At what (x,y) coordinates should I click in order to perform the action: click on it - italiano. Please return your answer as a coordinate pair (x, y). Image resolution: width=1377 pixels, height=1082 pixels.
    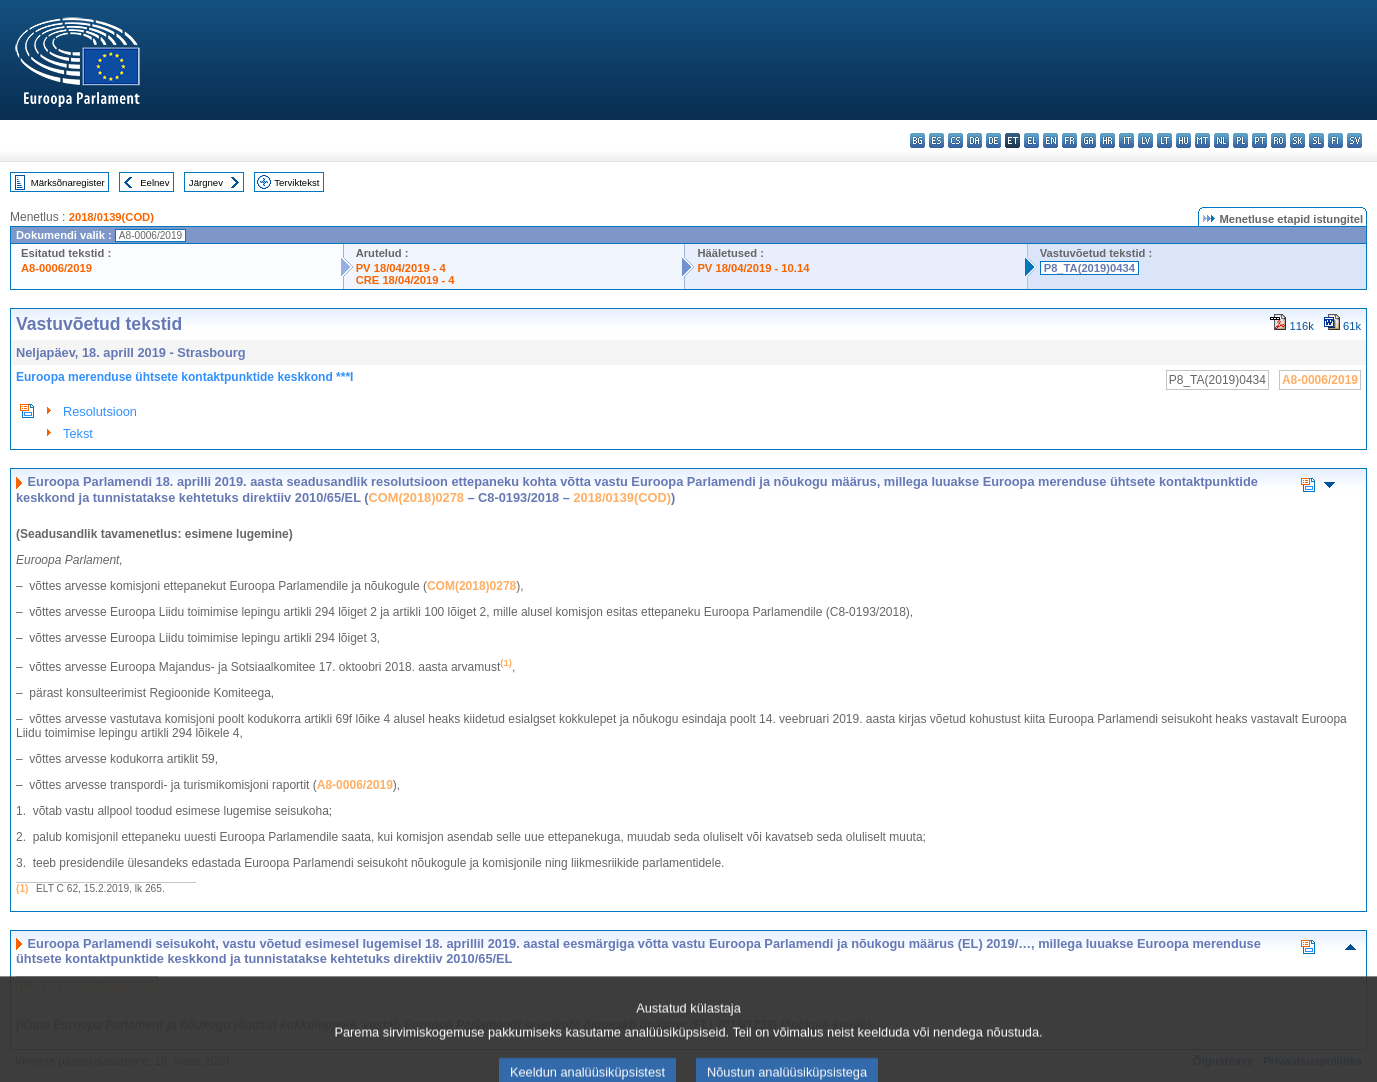
    Looking at the image, I should click on (1126, 140).